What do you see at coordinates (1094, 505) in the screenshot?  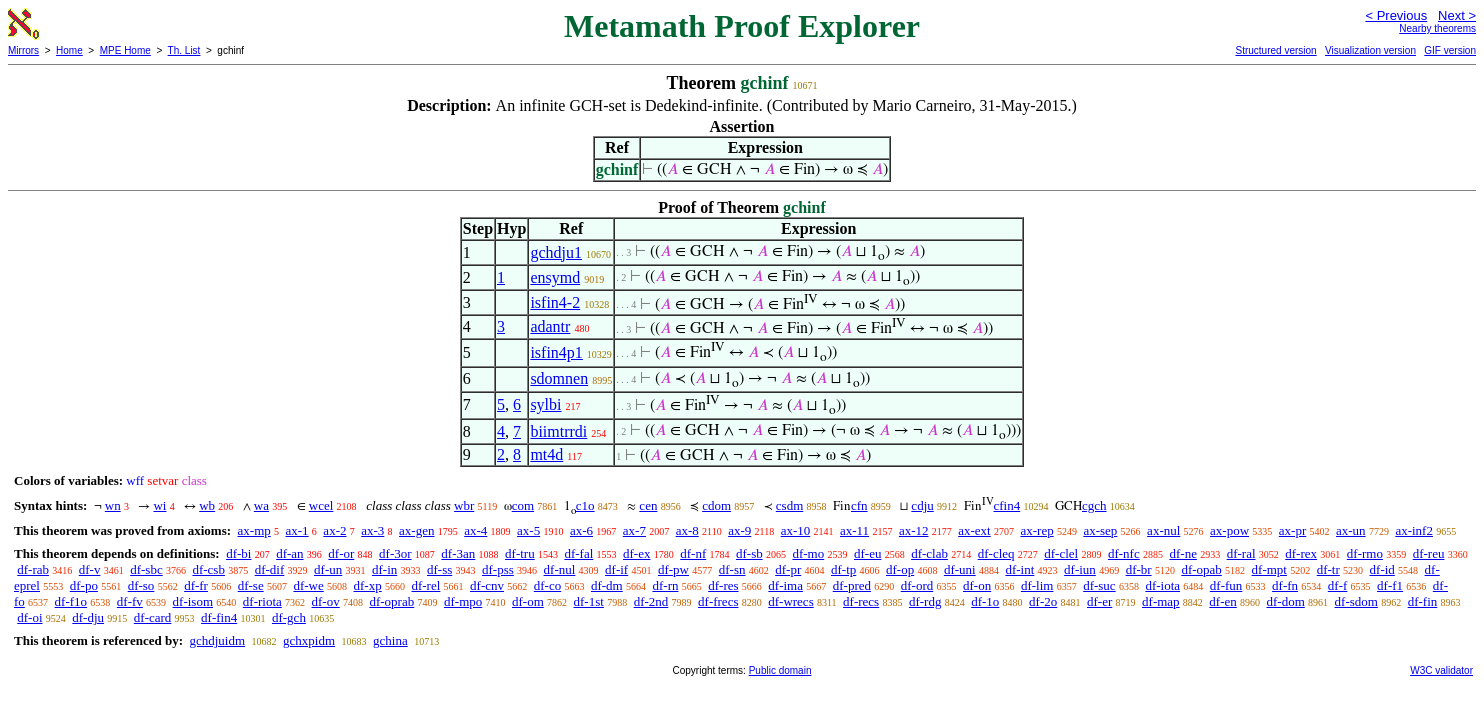 I see `cgch` at bounding box center [1094, 505].